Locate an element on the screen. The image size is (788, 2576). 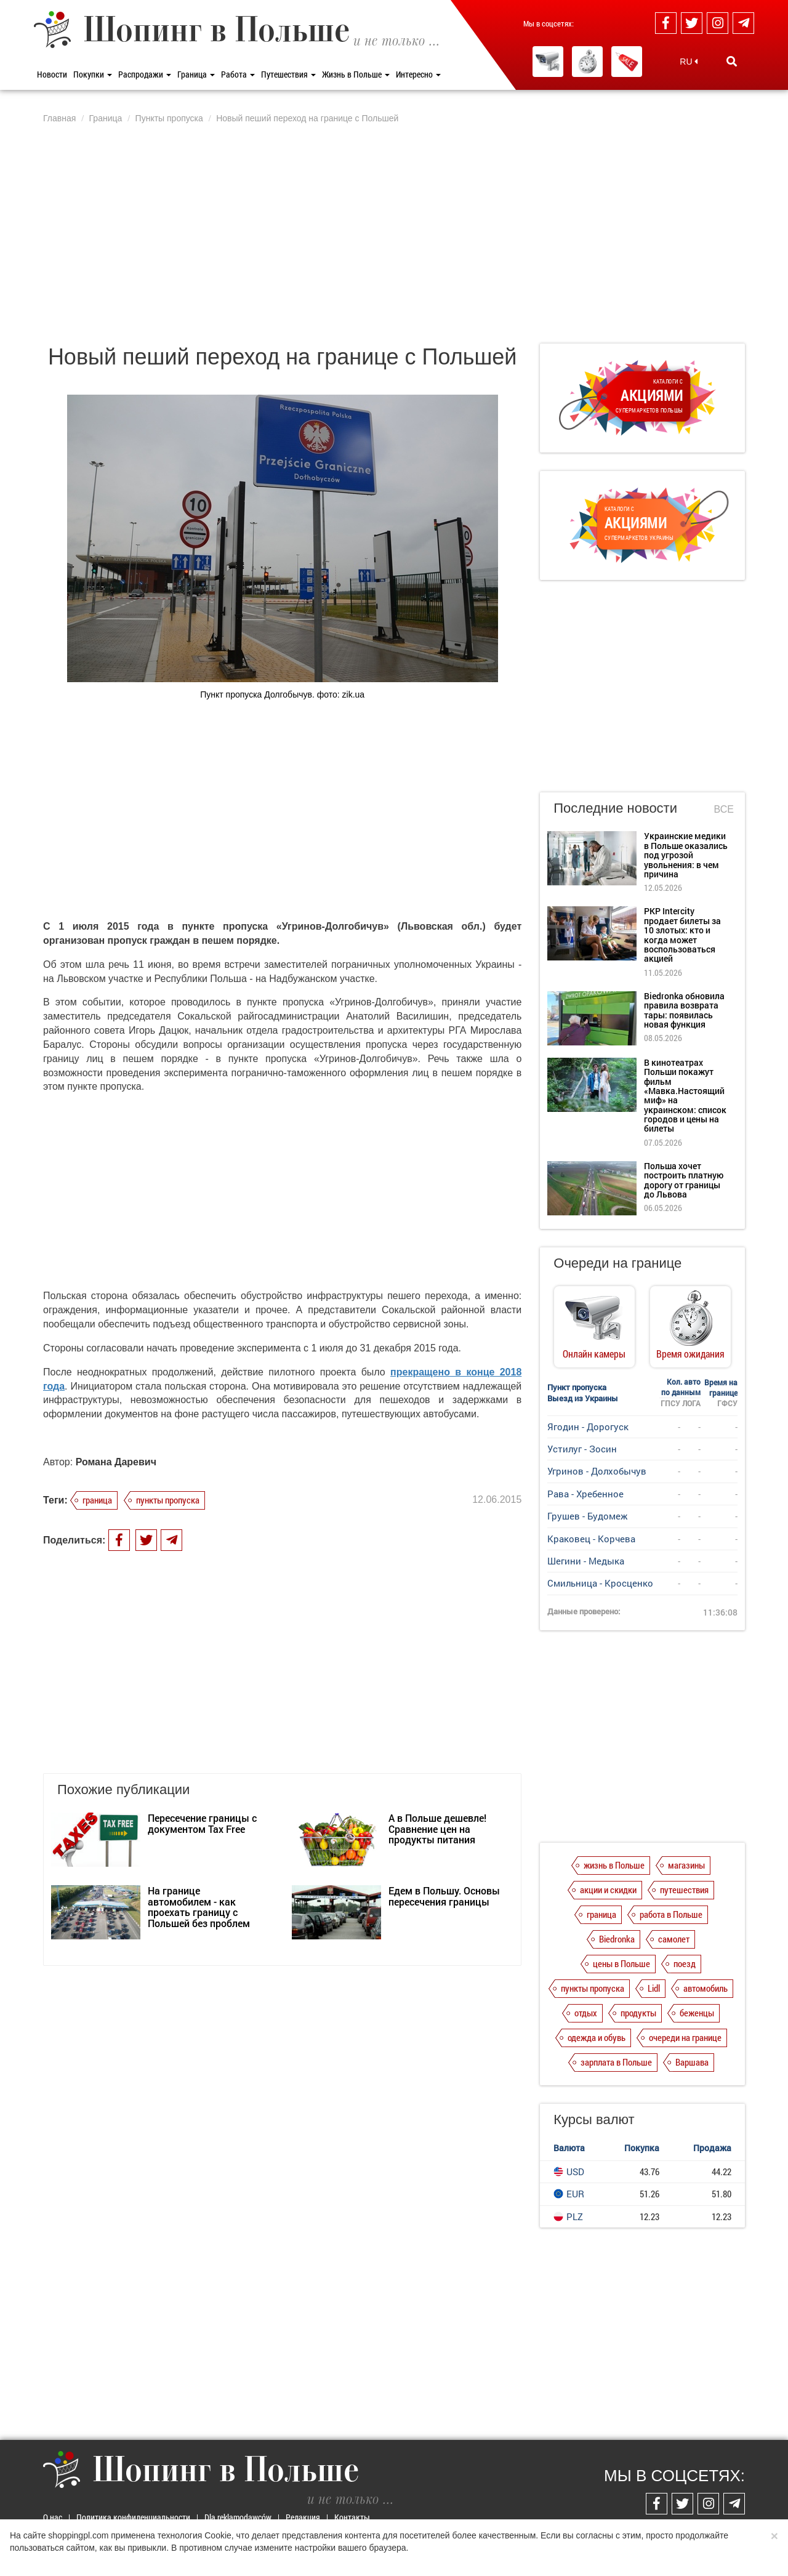
Варшава is located at coordinates (692, 2062).